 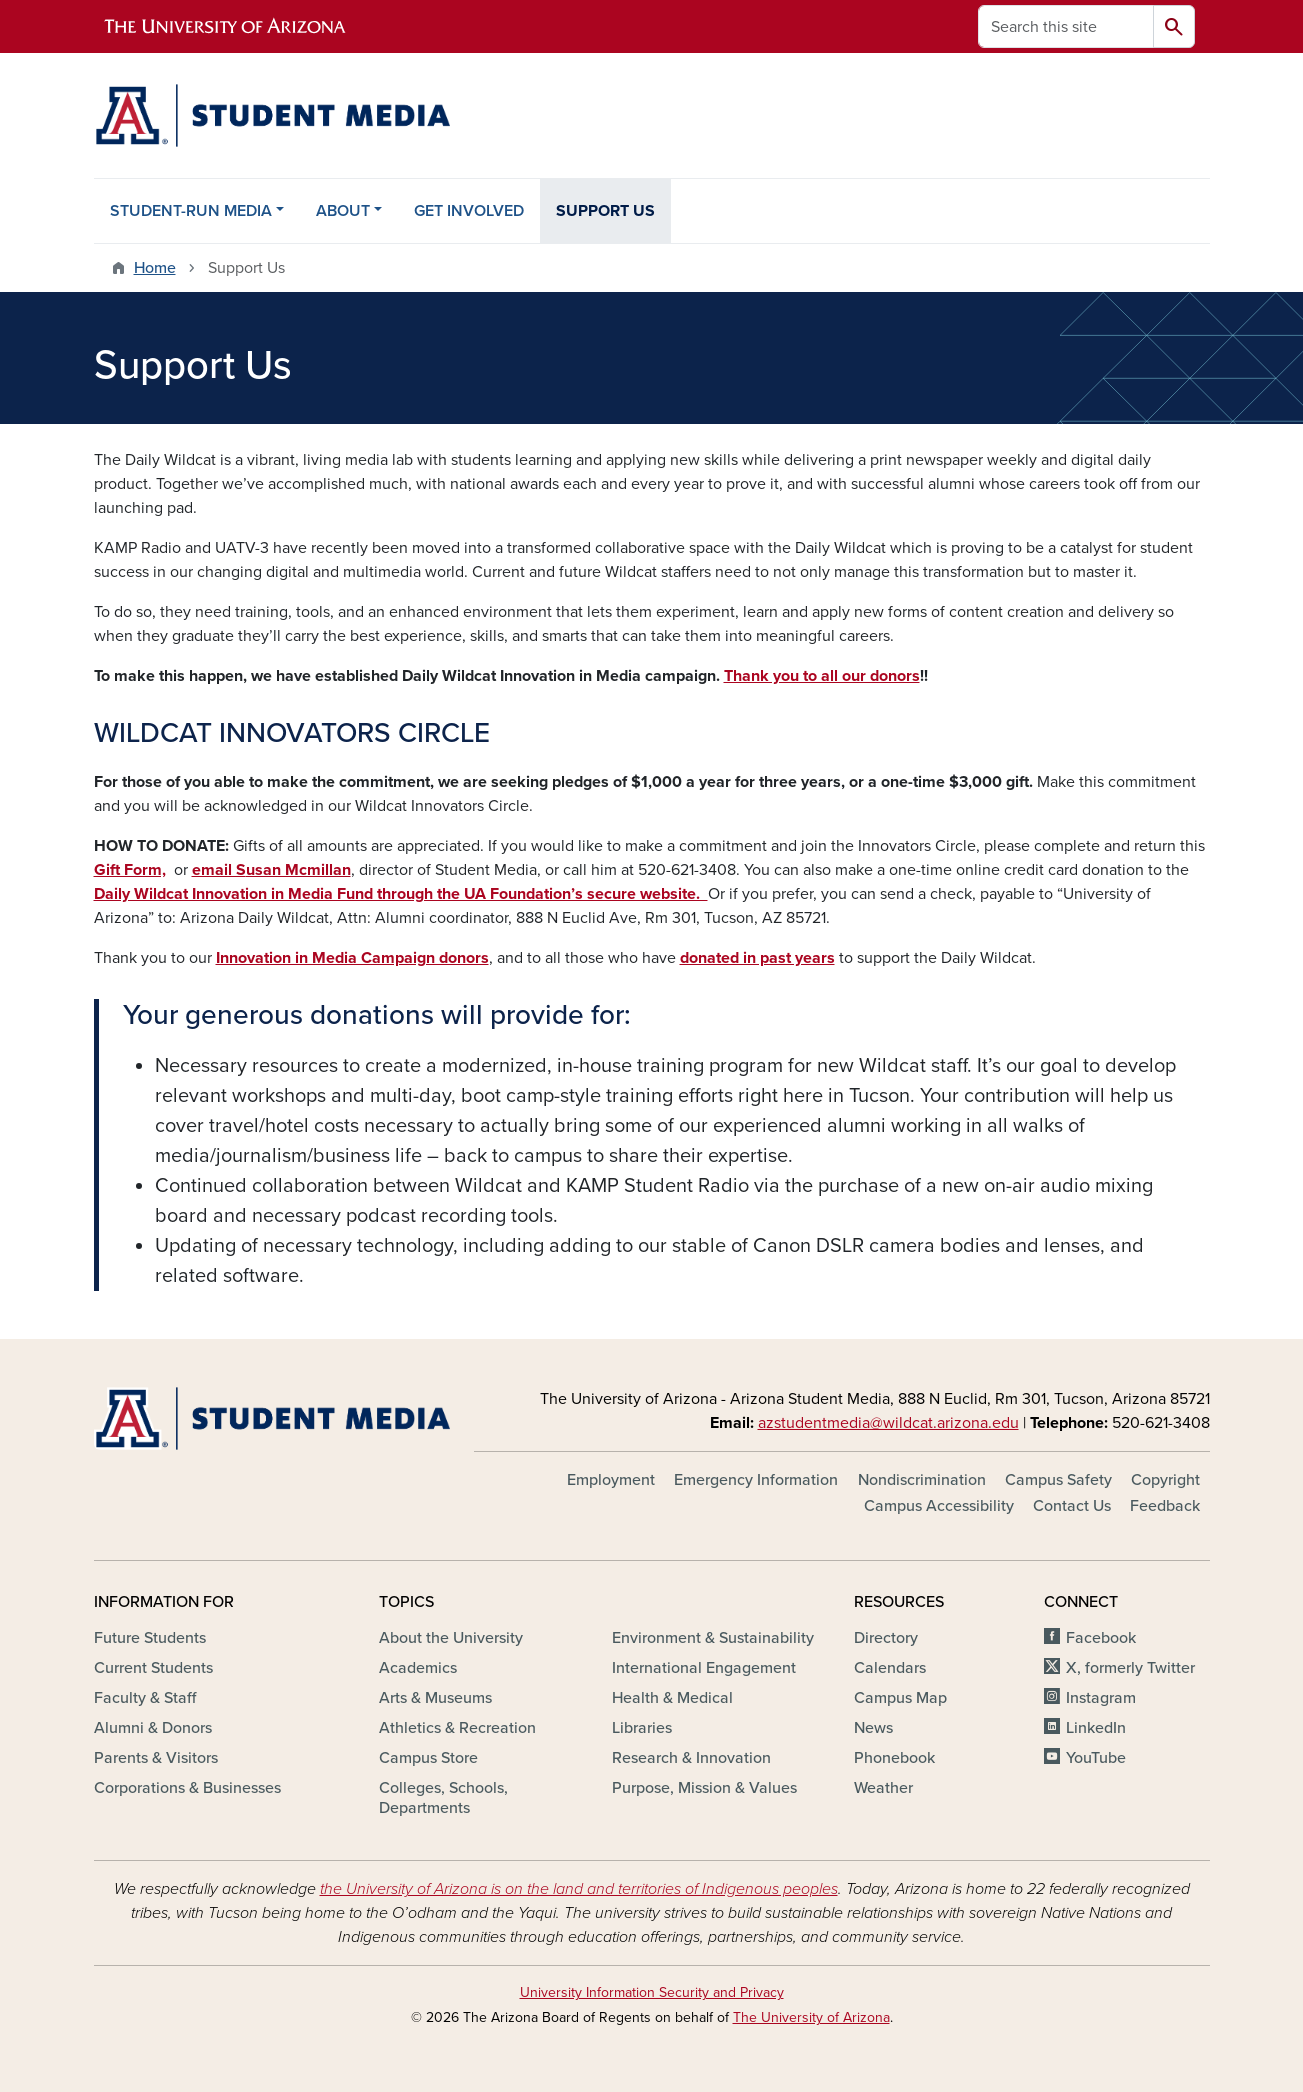 What do you see at coordinates (883, 1788) in the screenshot?
I see `Weather` at bounding box center [883, 1788].